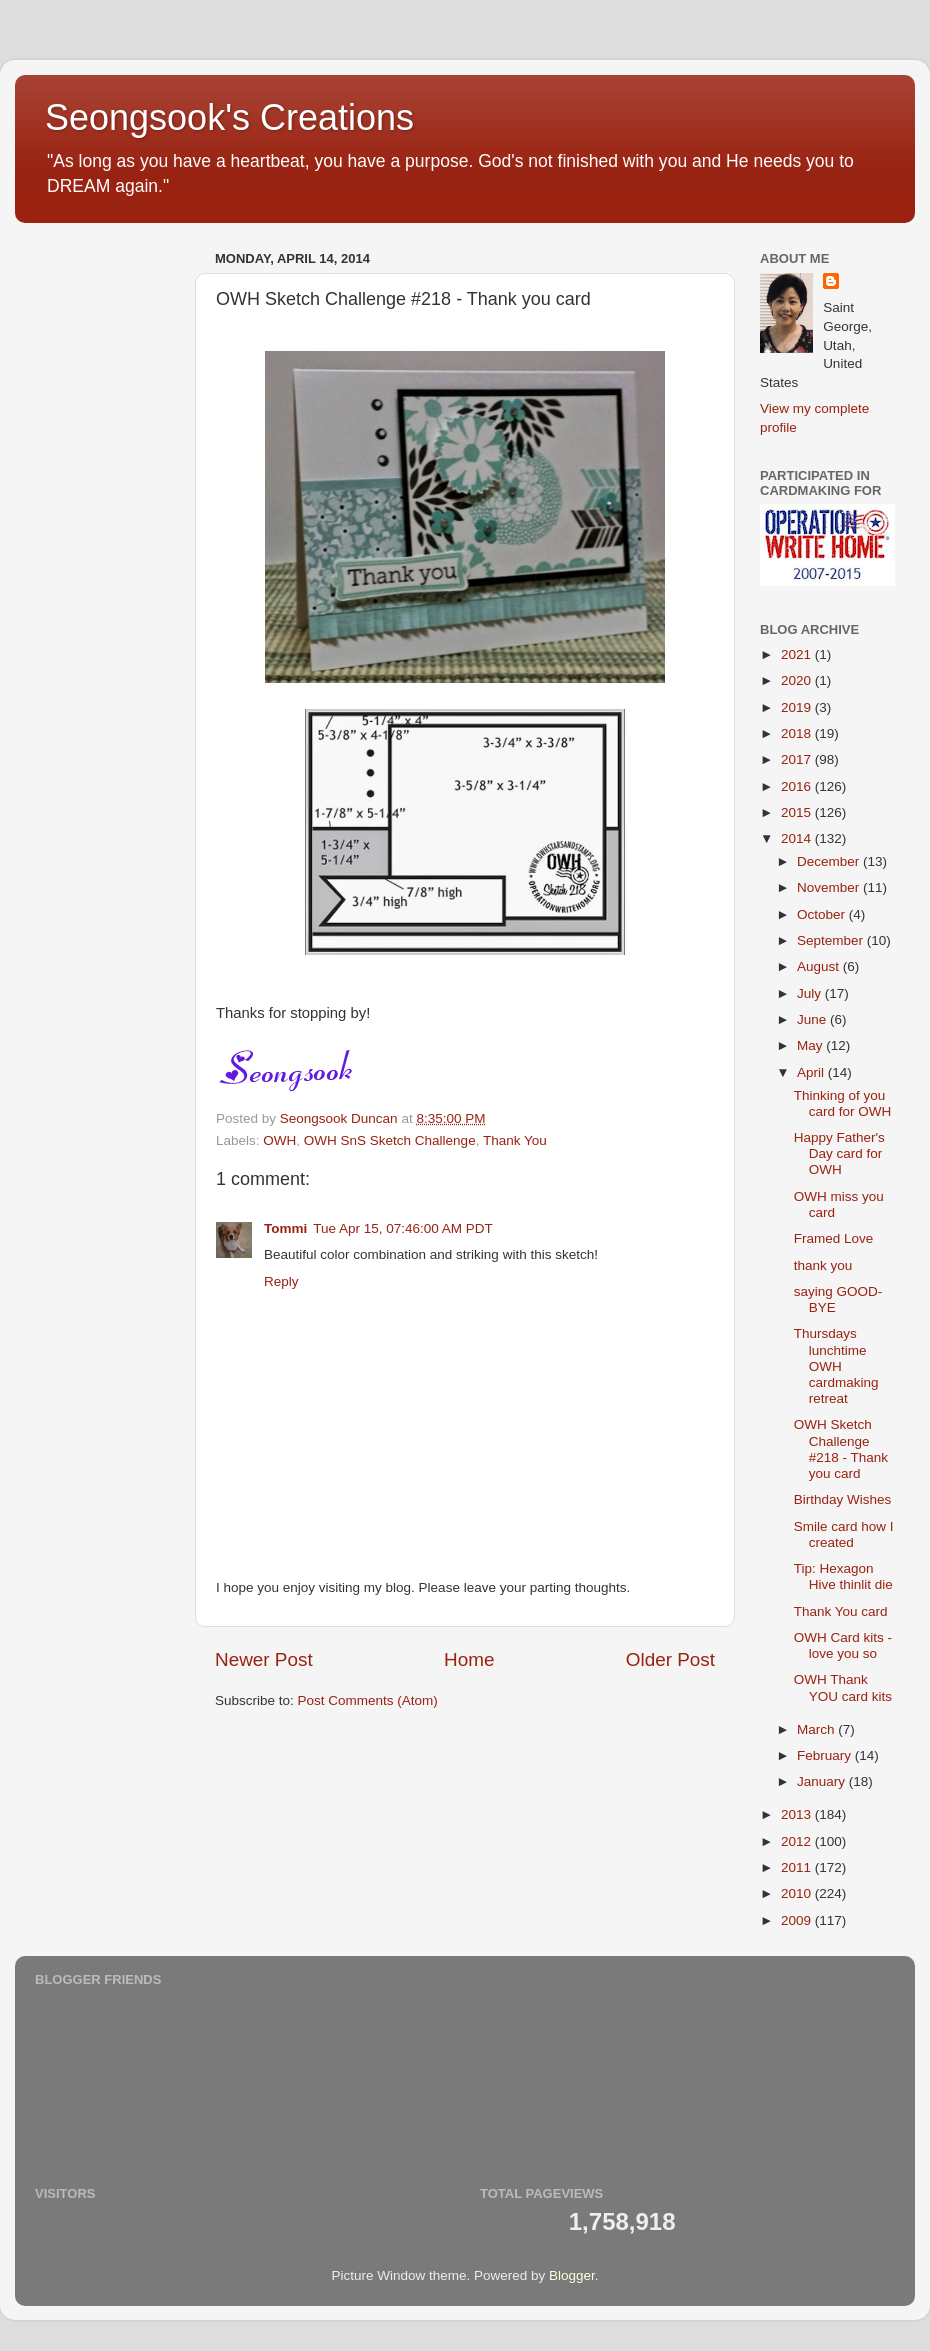  I want to click on OWH Sketch Challenge #218 - Thank you card, so click(841, 1449).